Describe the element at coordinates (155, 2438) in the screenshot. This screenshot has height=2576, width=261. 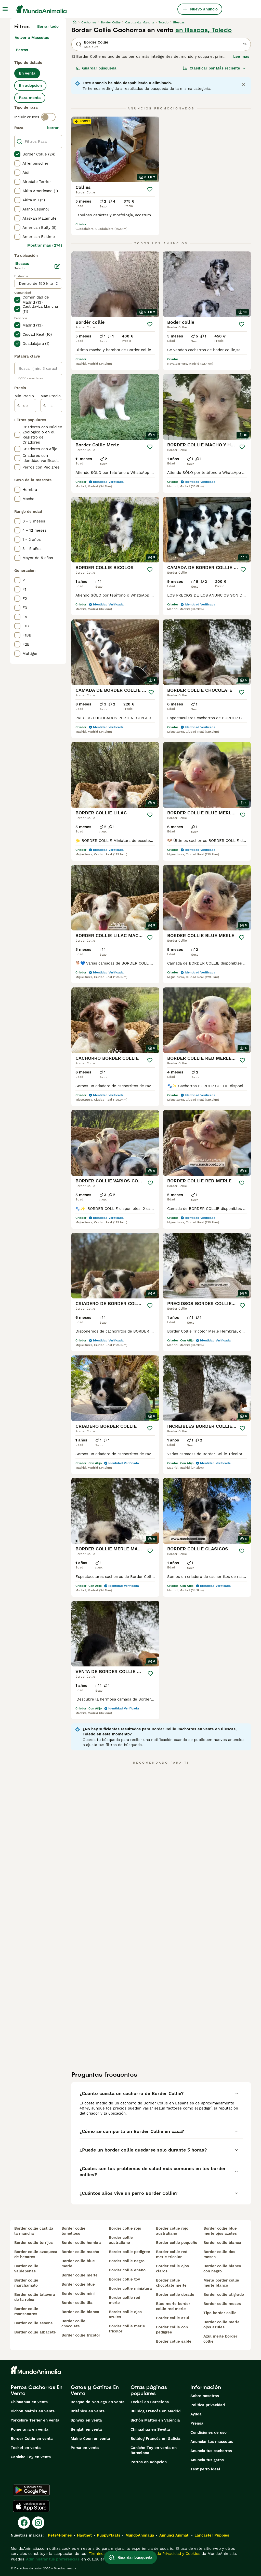
I see `Bulldog Francés en Galicia` at that location.